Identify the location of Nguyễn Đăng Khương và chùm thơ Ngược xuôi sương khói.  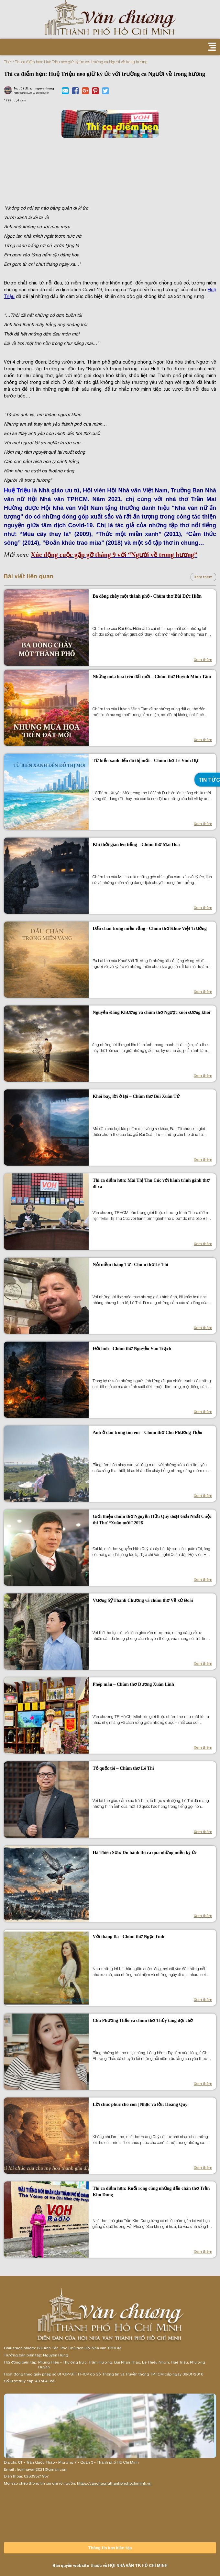
(151, 1012).